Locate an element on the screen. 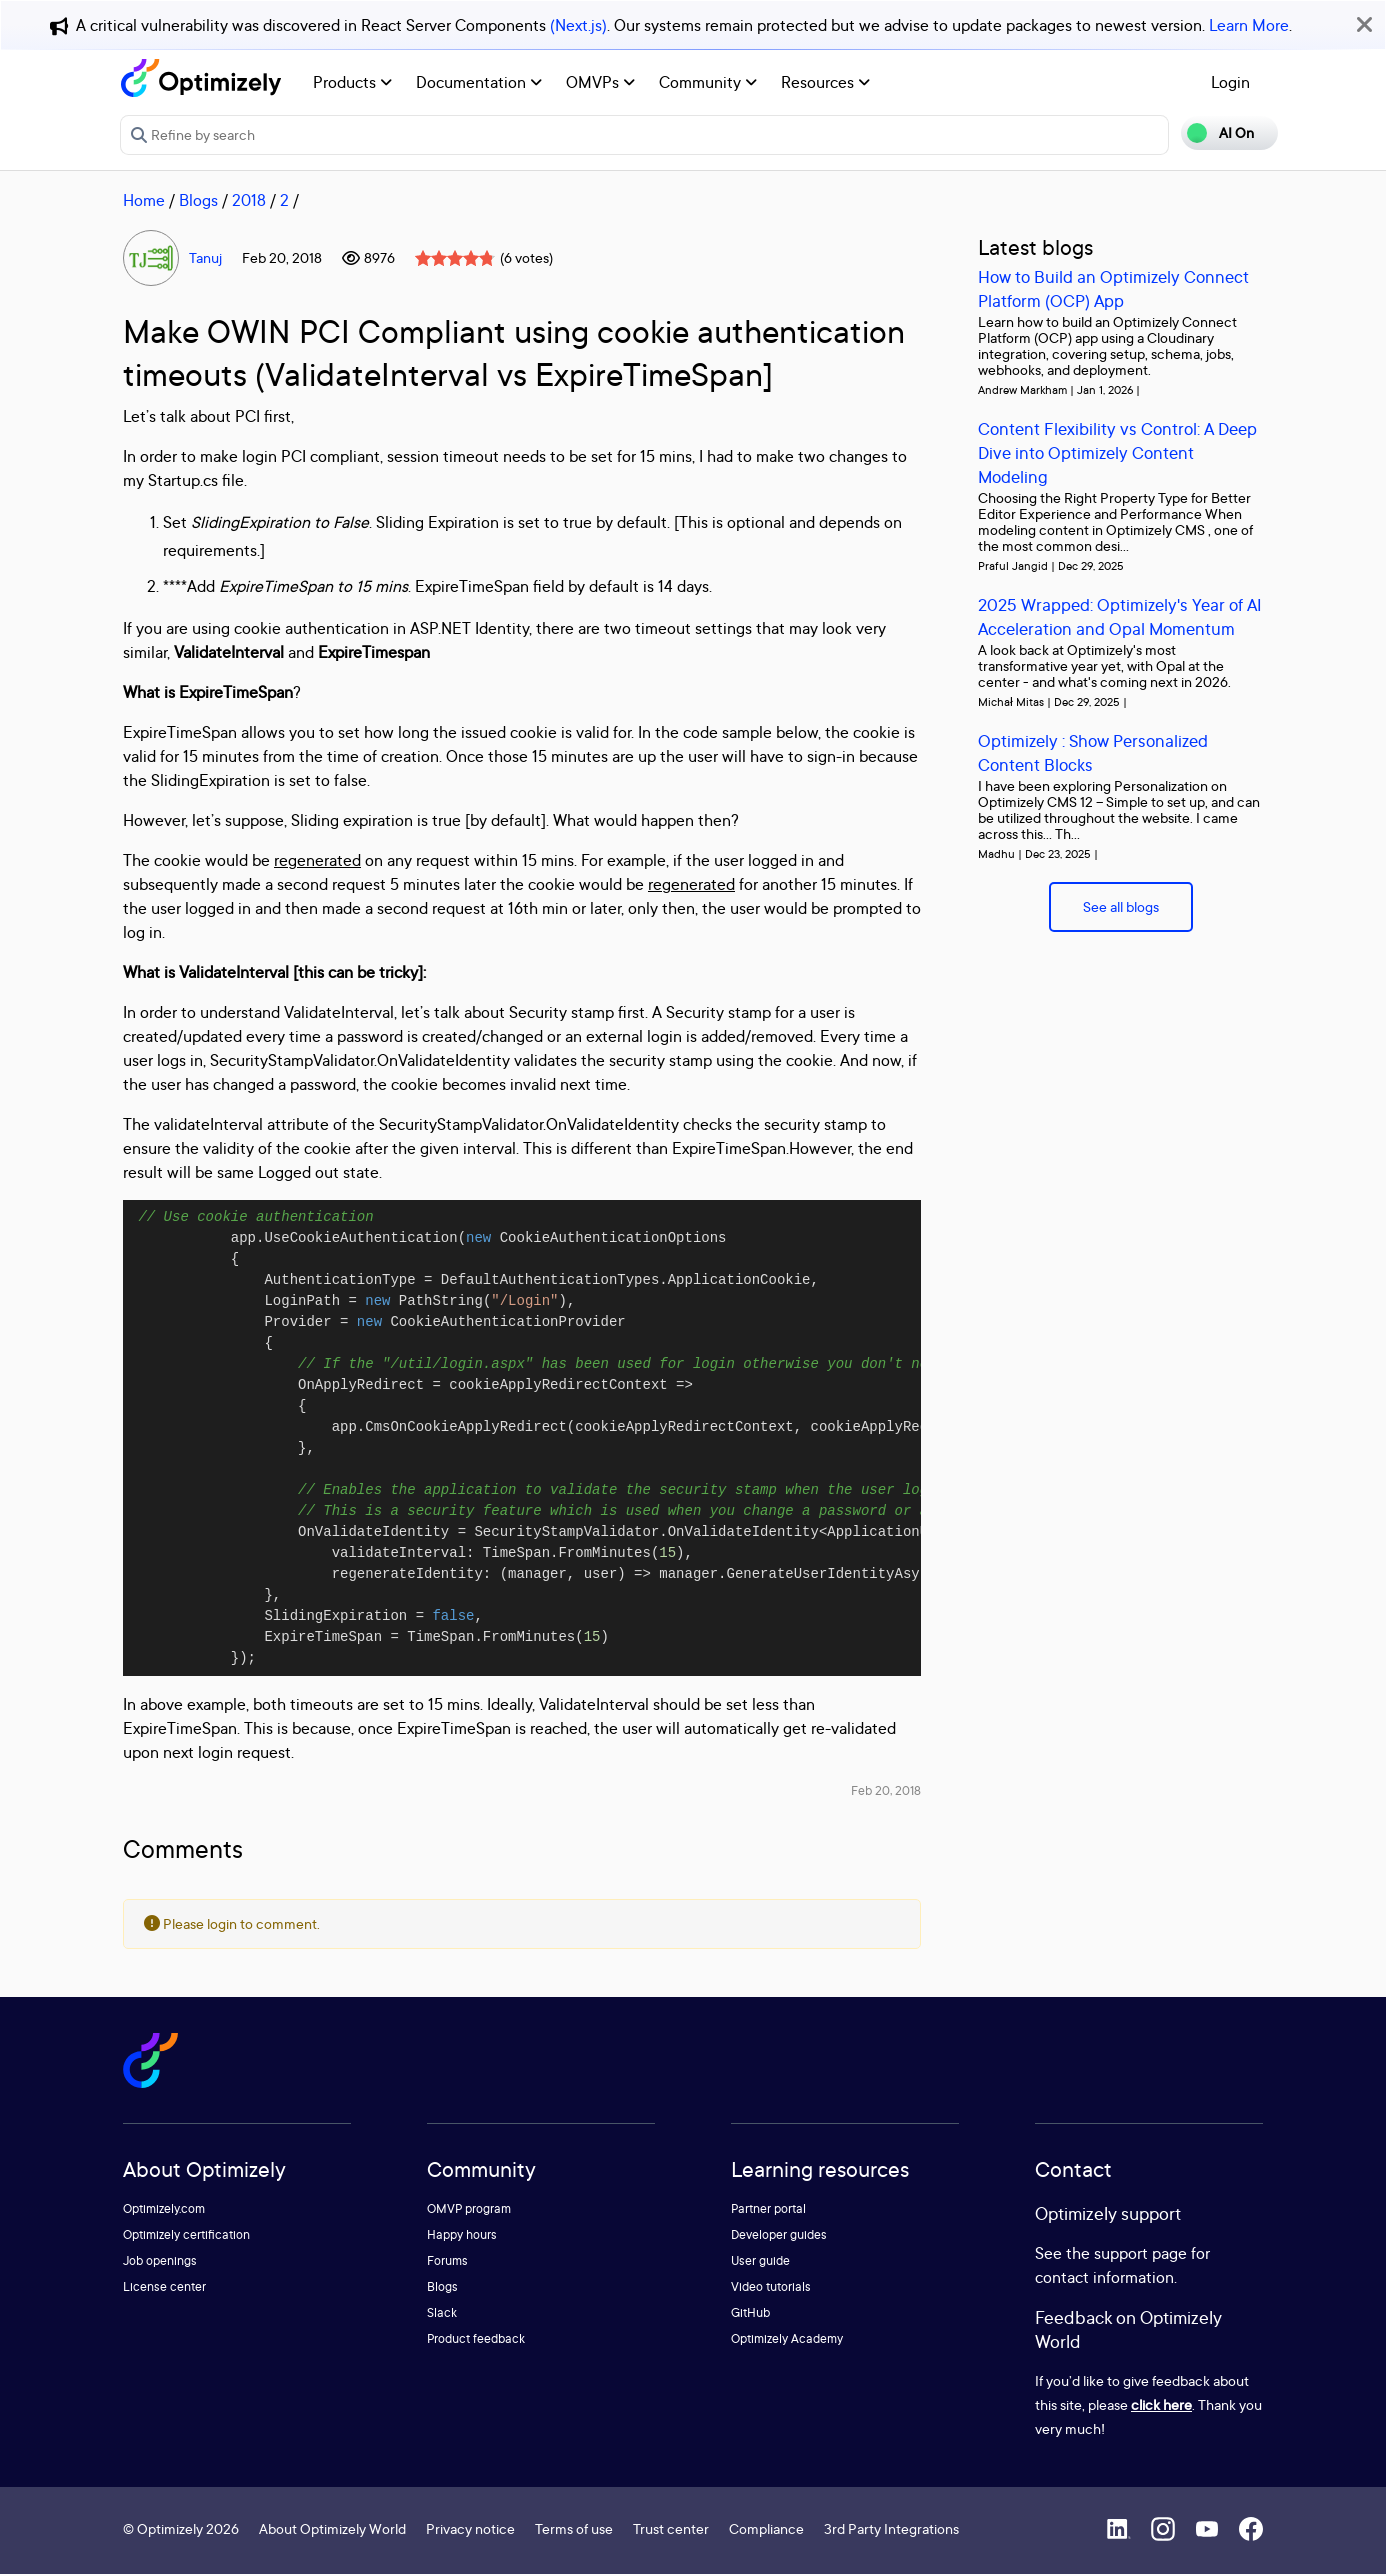 The height and width of the screenshot is (2574, 1386). Resources is located at coordinates (825, 82).